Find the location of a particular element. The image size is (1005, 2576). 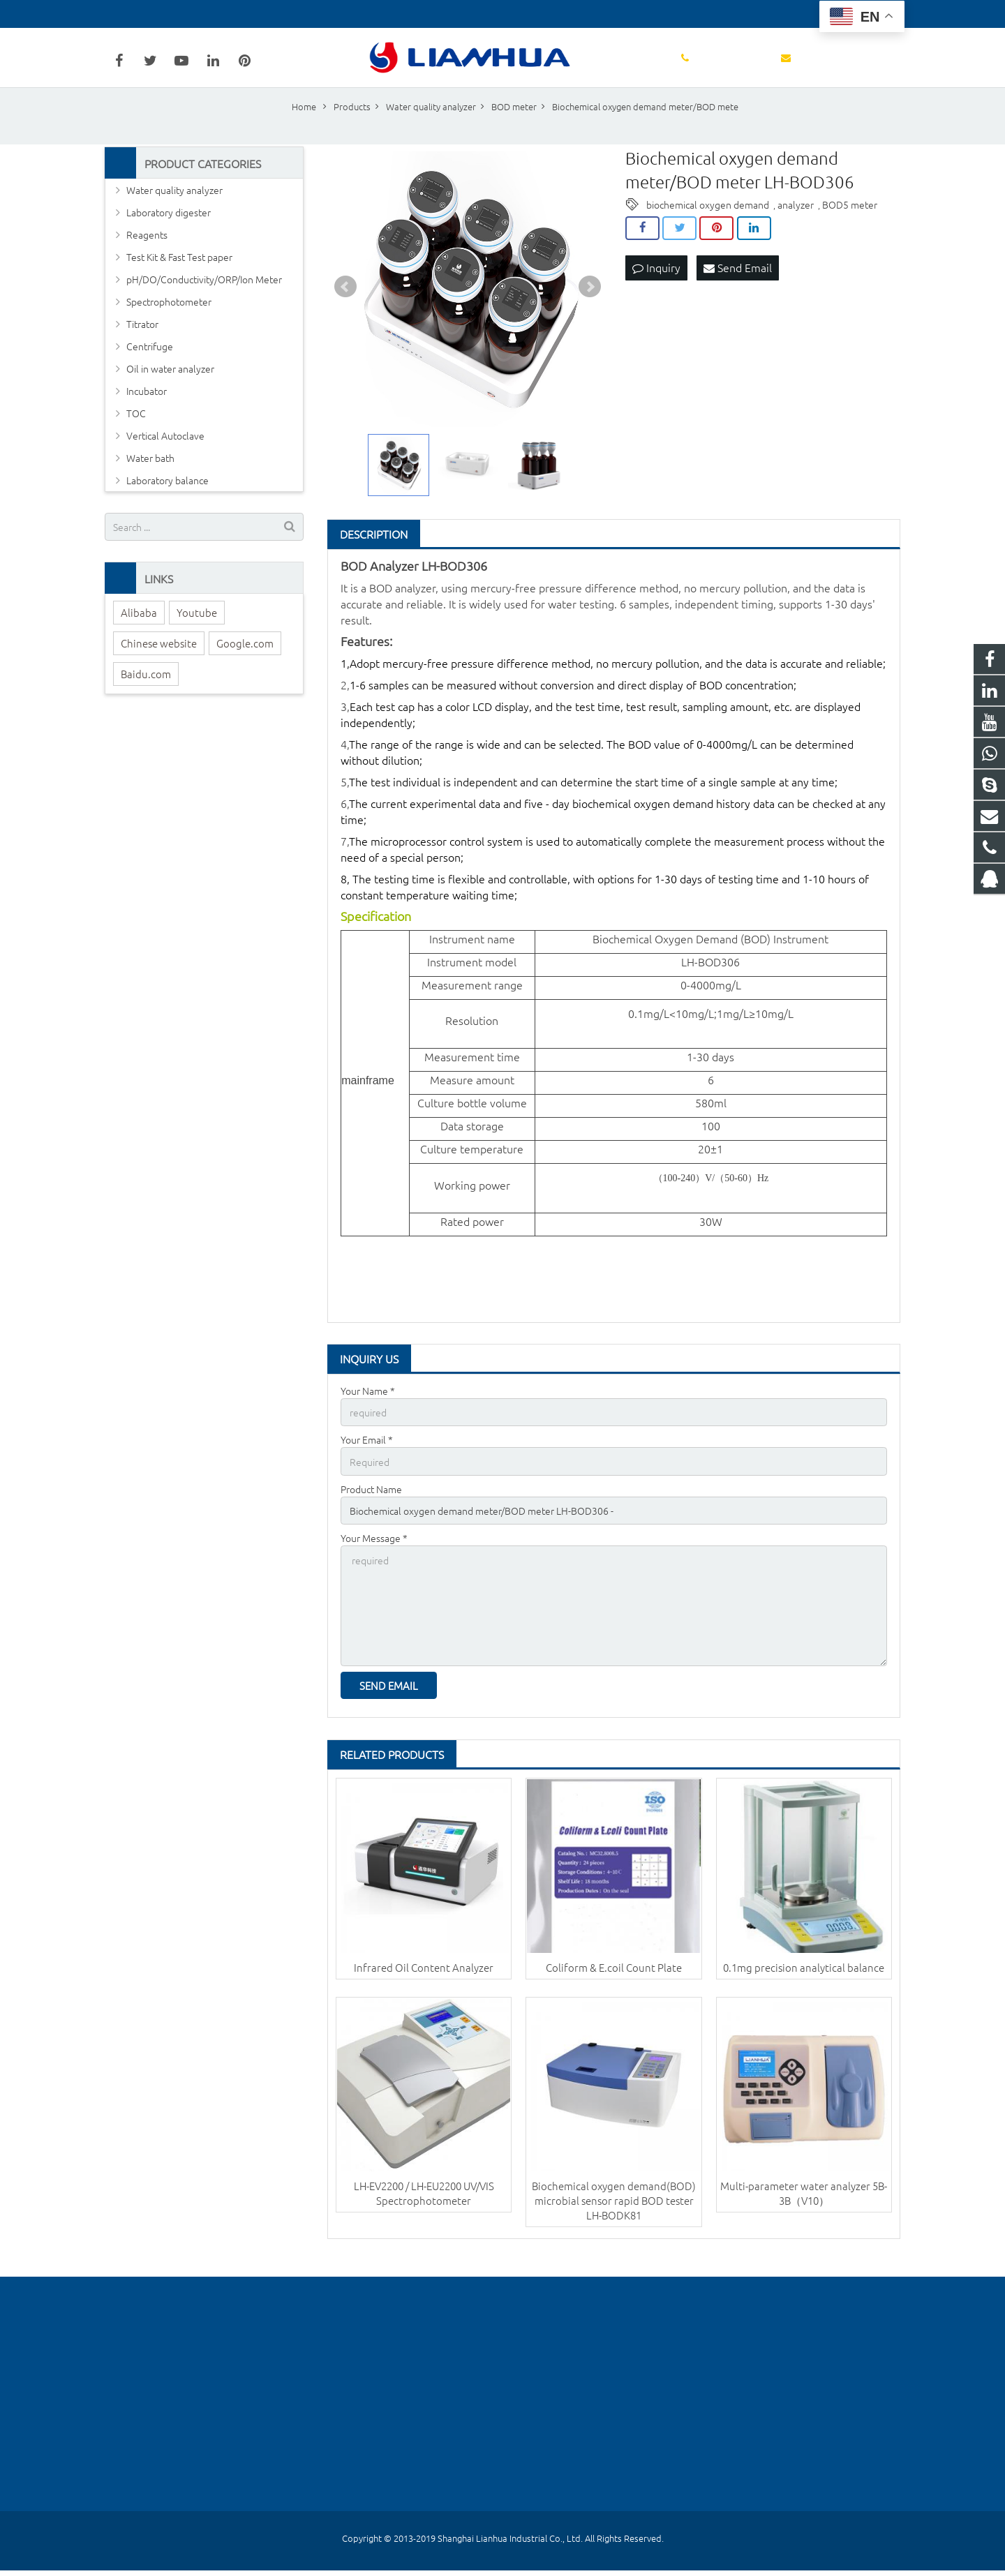

LH-EV2200 / LH-EU2200 UV/VIS Spectrophotometer is located at coordinates (424, 2206).